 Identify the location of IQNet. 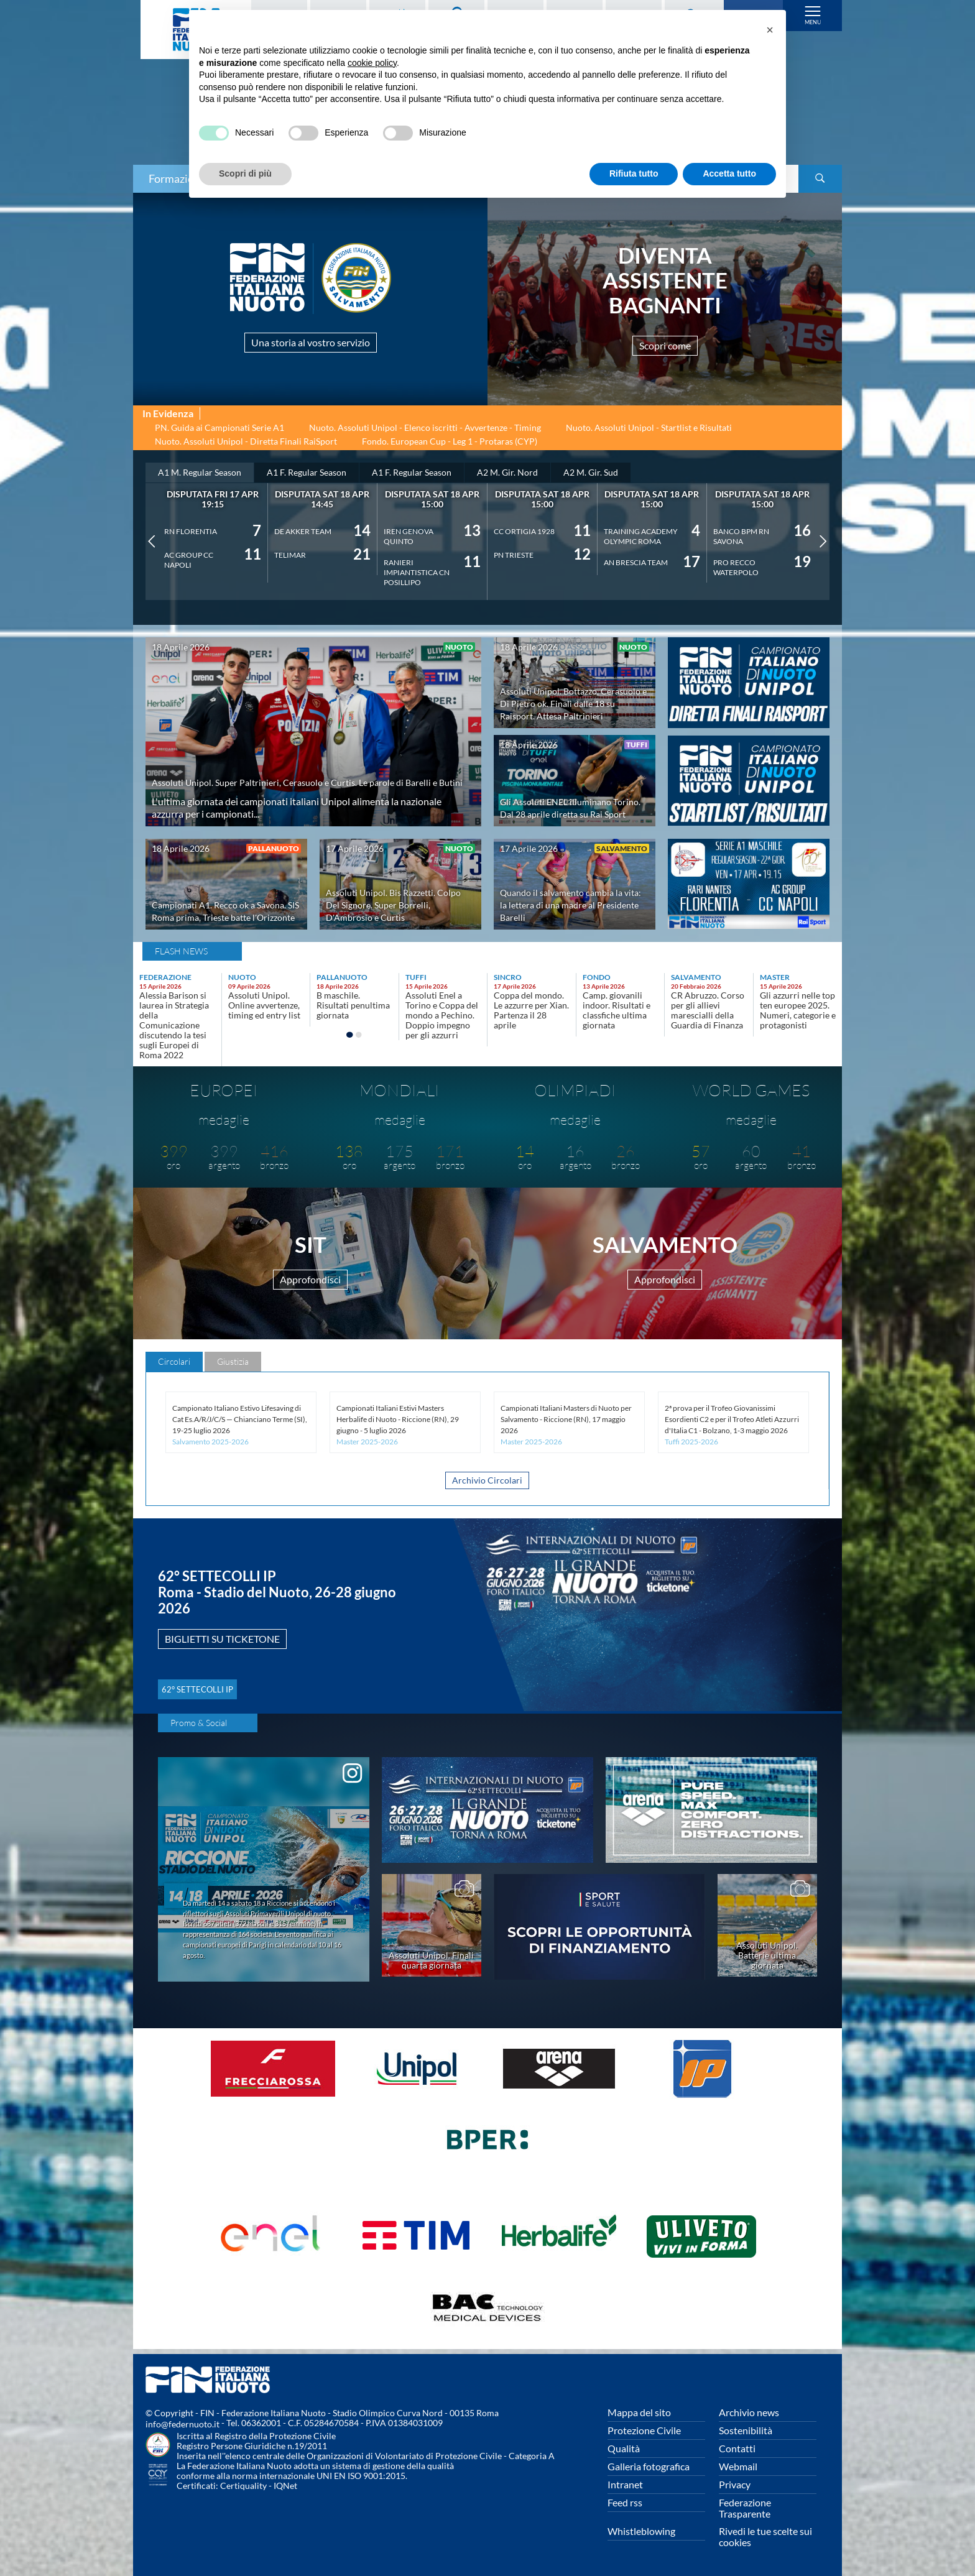
(285, 2485).